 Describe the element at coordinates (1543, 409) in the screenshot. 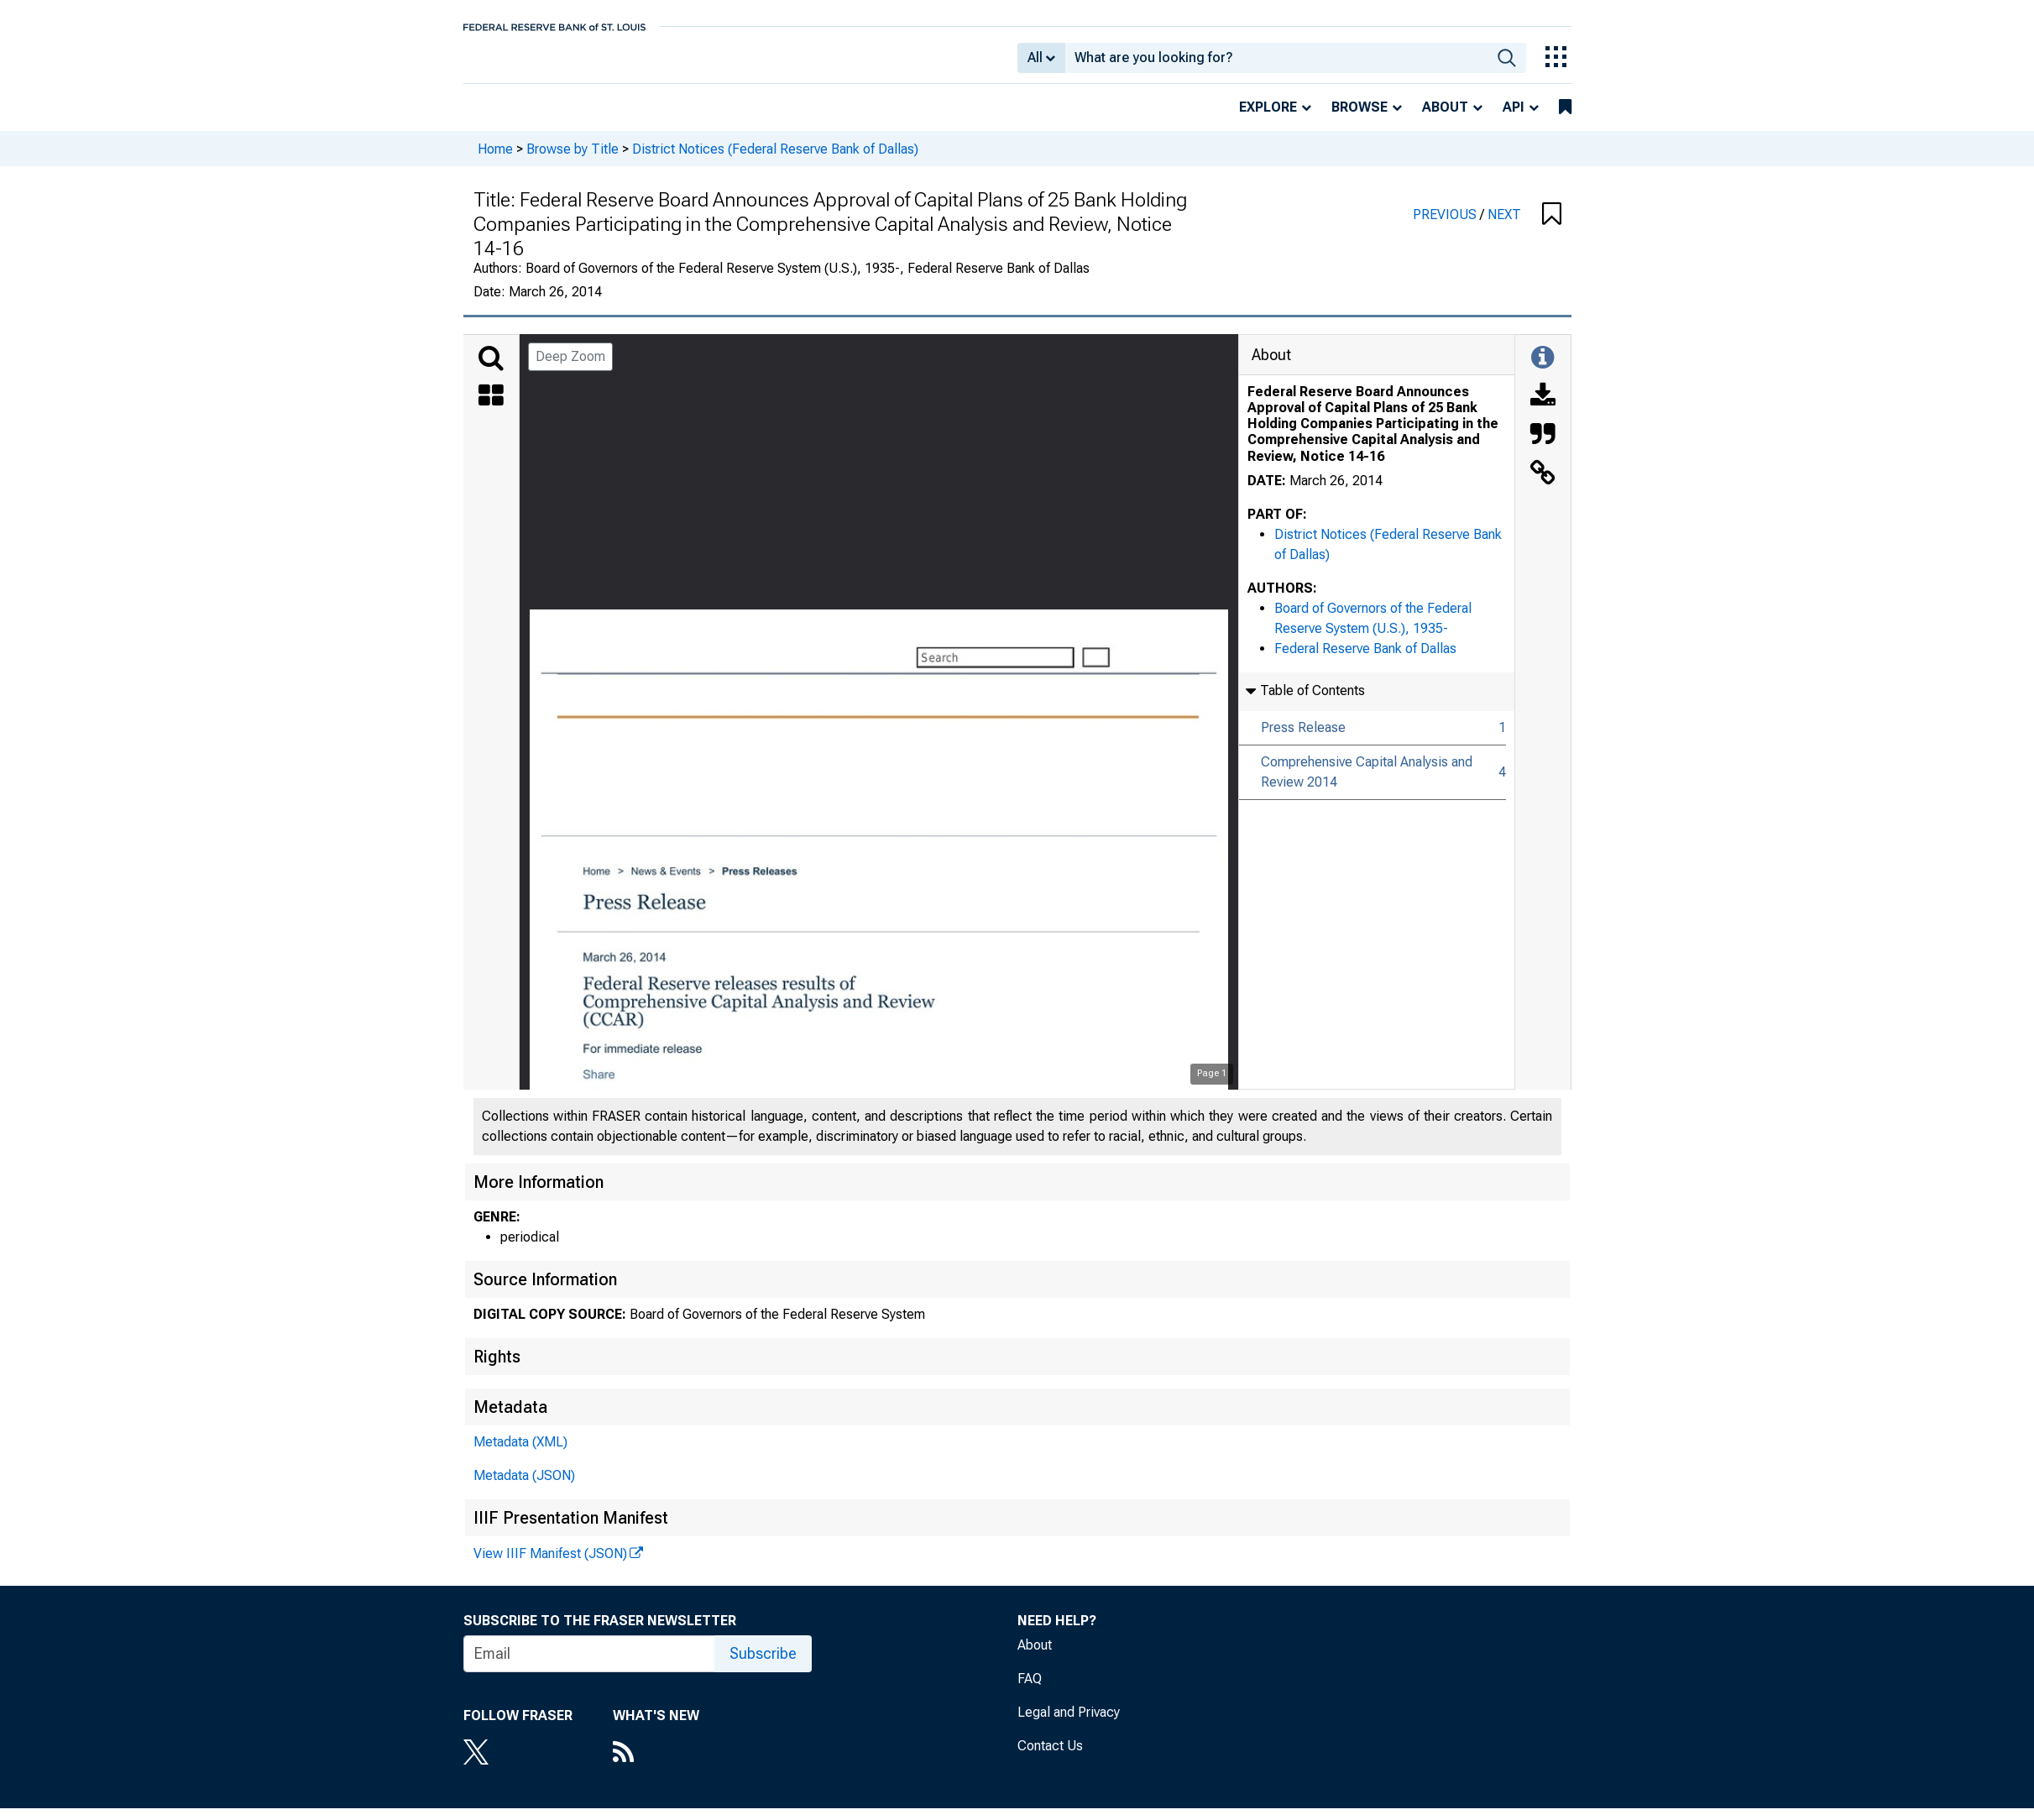

I see `[Download]` at that location.